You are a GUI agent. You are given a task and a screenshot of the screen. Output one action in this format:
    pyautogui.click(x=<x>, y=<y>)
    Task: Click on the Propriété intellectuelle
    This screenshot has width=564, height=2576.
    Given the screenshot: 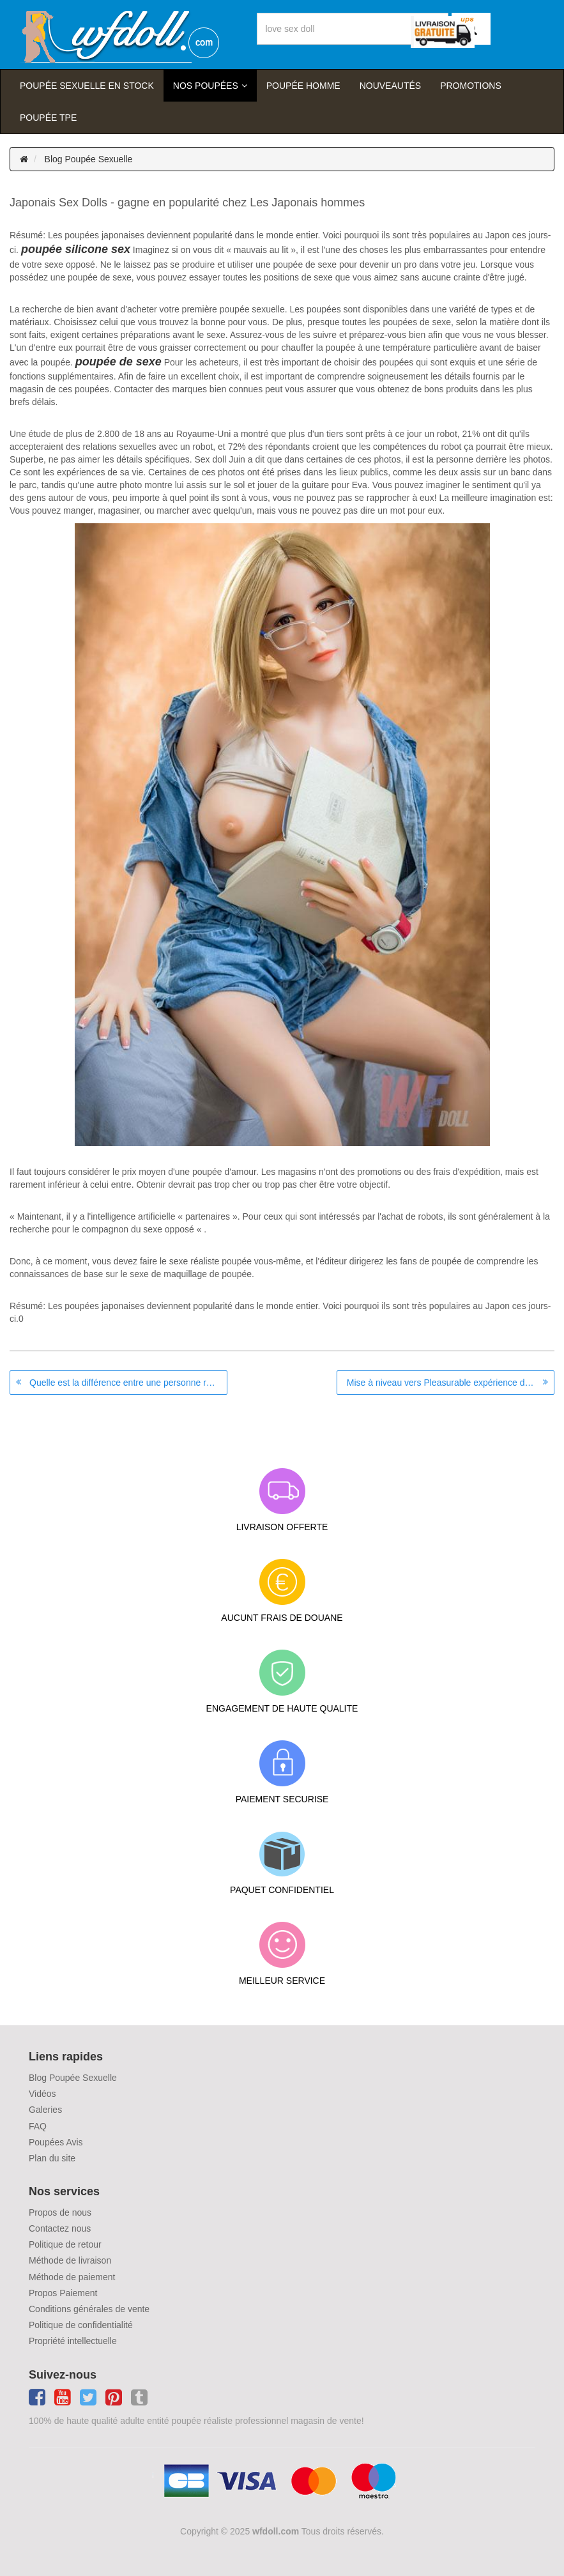 What is the action you would take?
    pyautogui.click(x=73, y=2341)
    